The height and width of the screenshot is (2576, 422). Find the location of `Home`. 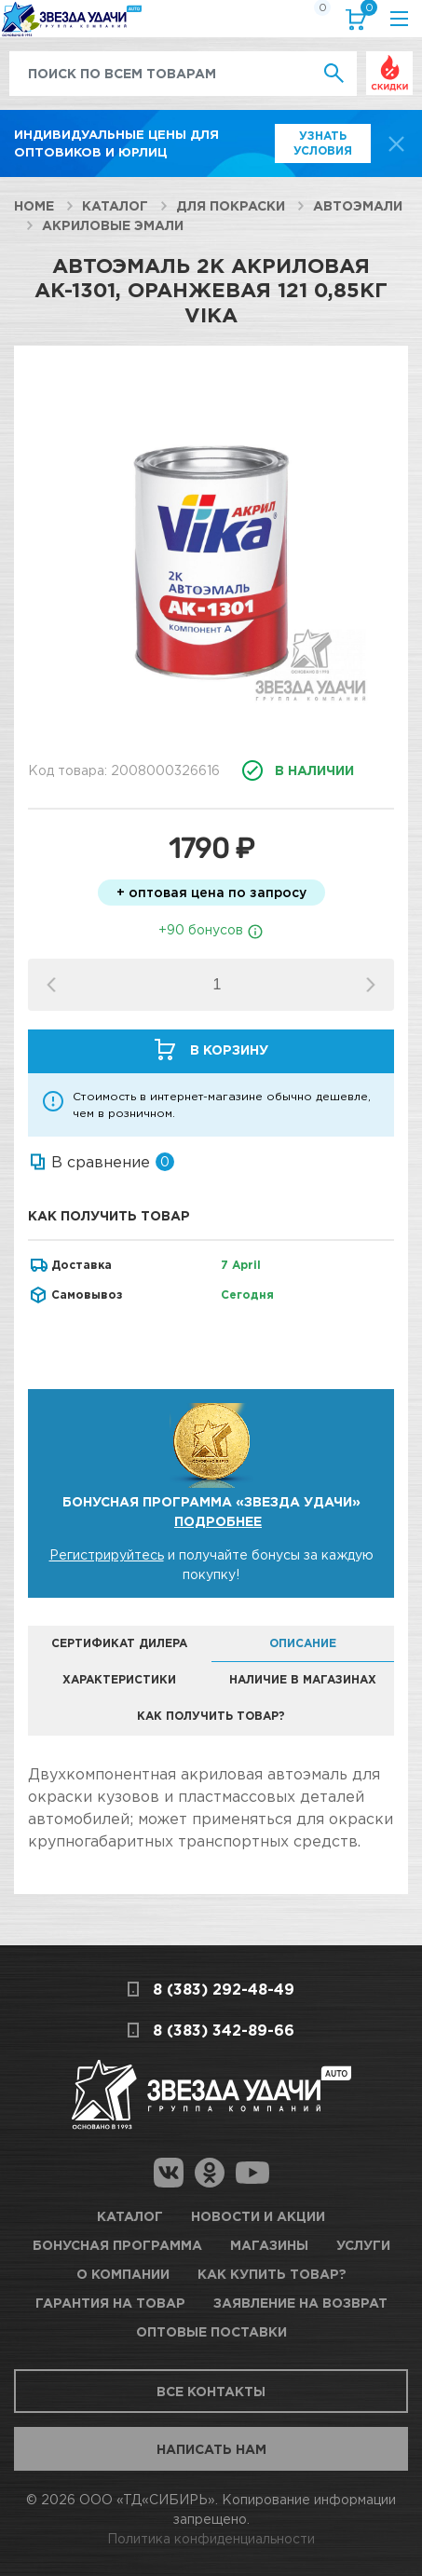

Home is located at coordinates (34, 205).